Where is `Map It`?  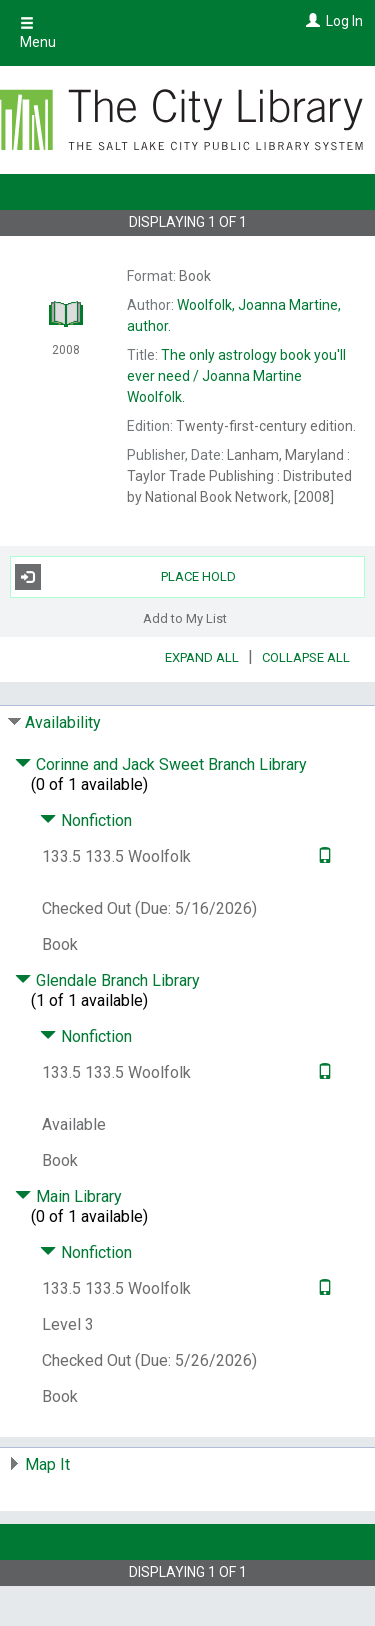
Map It is located at coordinates (47, 1464).